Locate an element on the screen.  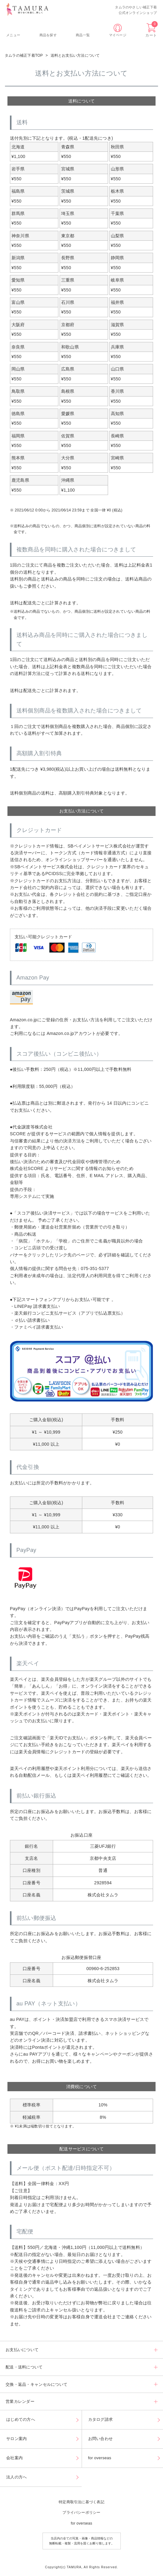
タムラの補正下着TOP is located at coordinates (24, 55).